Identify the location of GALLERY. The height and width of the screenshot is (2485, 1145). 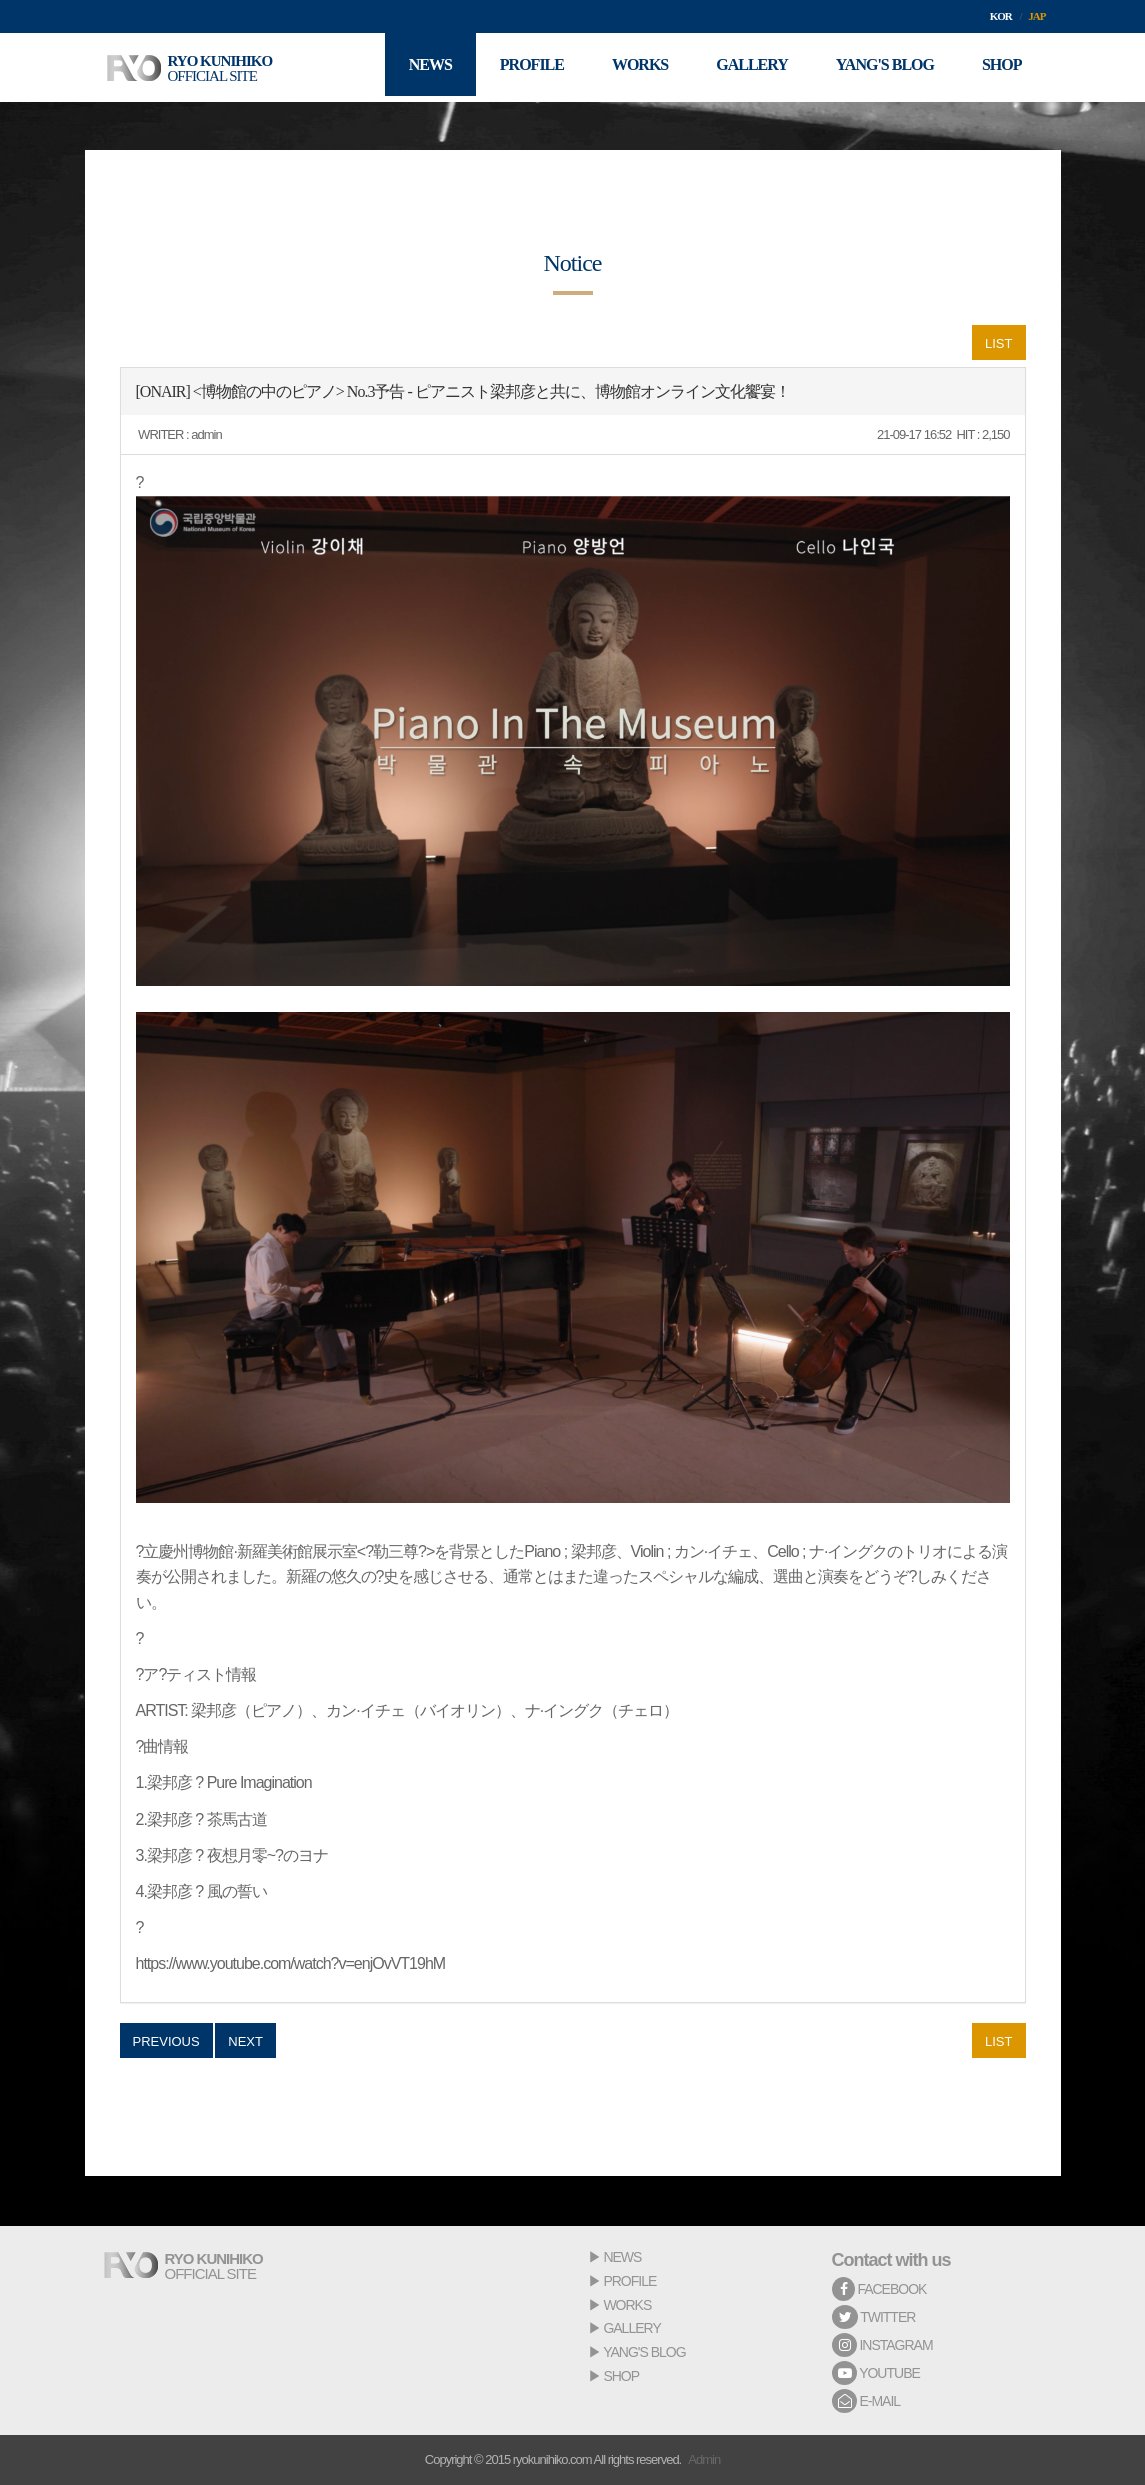
(631, 2328).